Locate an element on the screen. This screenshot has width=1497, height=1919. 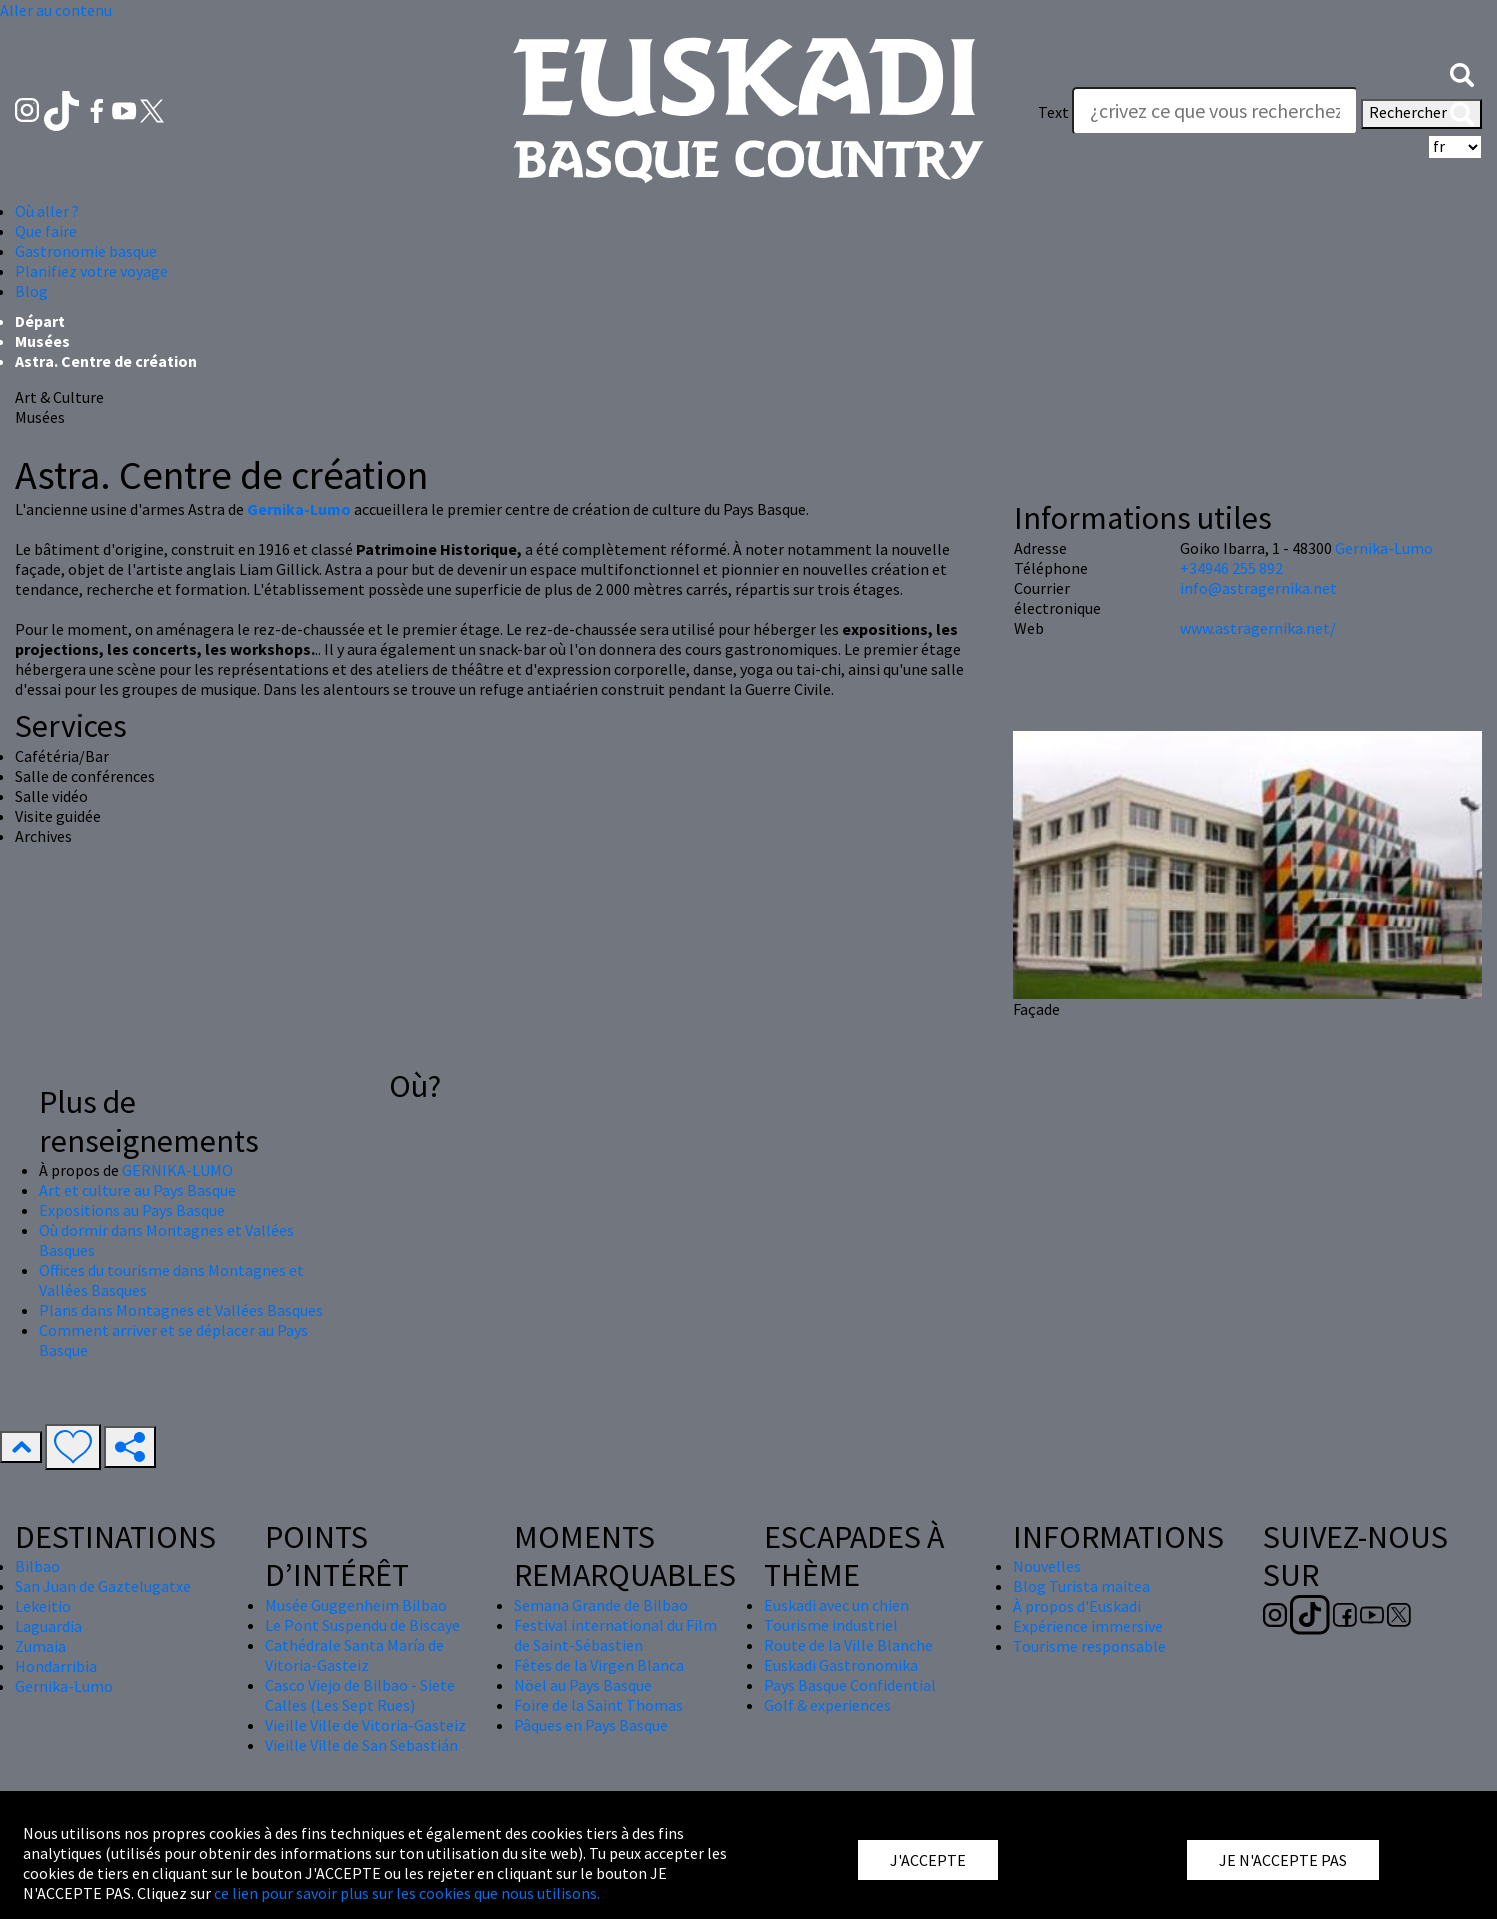
Départ is located at coordinates (40, 321).